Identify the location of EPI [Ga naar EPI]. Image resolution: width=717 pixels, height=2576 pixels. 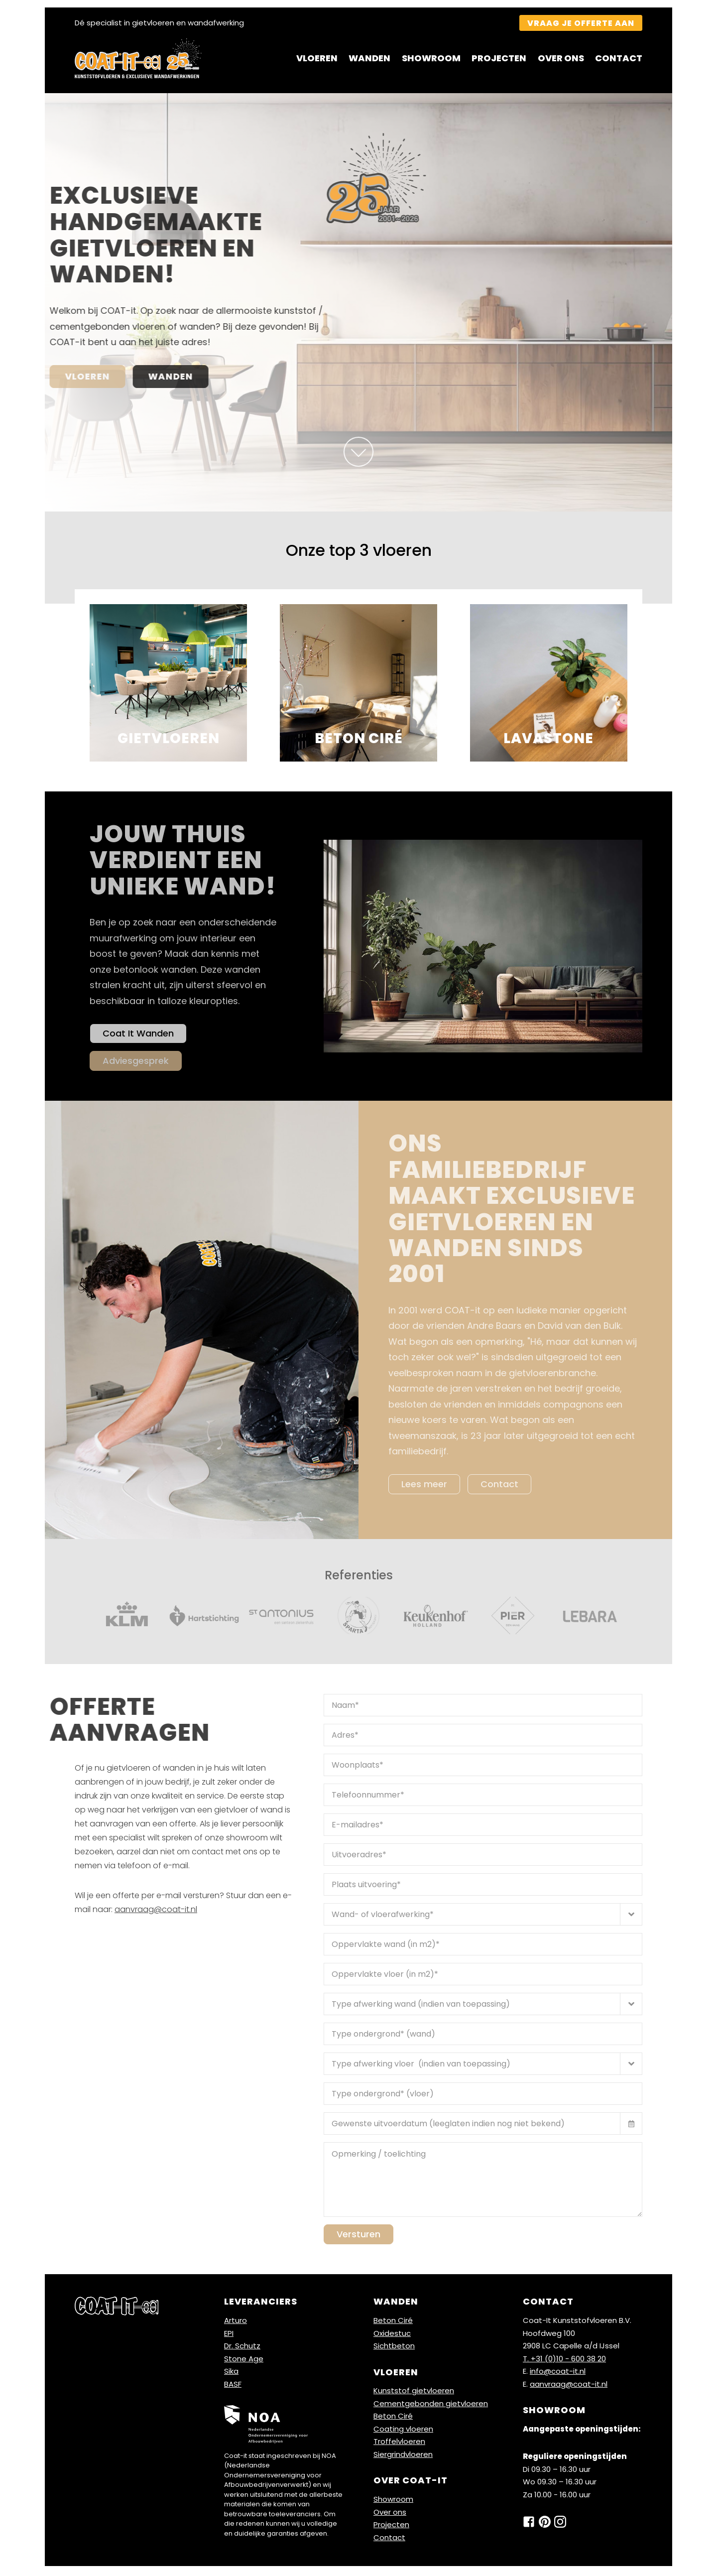
(229, 2335).